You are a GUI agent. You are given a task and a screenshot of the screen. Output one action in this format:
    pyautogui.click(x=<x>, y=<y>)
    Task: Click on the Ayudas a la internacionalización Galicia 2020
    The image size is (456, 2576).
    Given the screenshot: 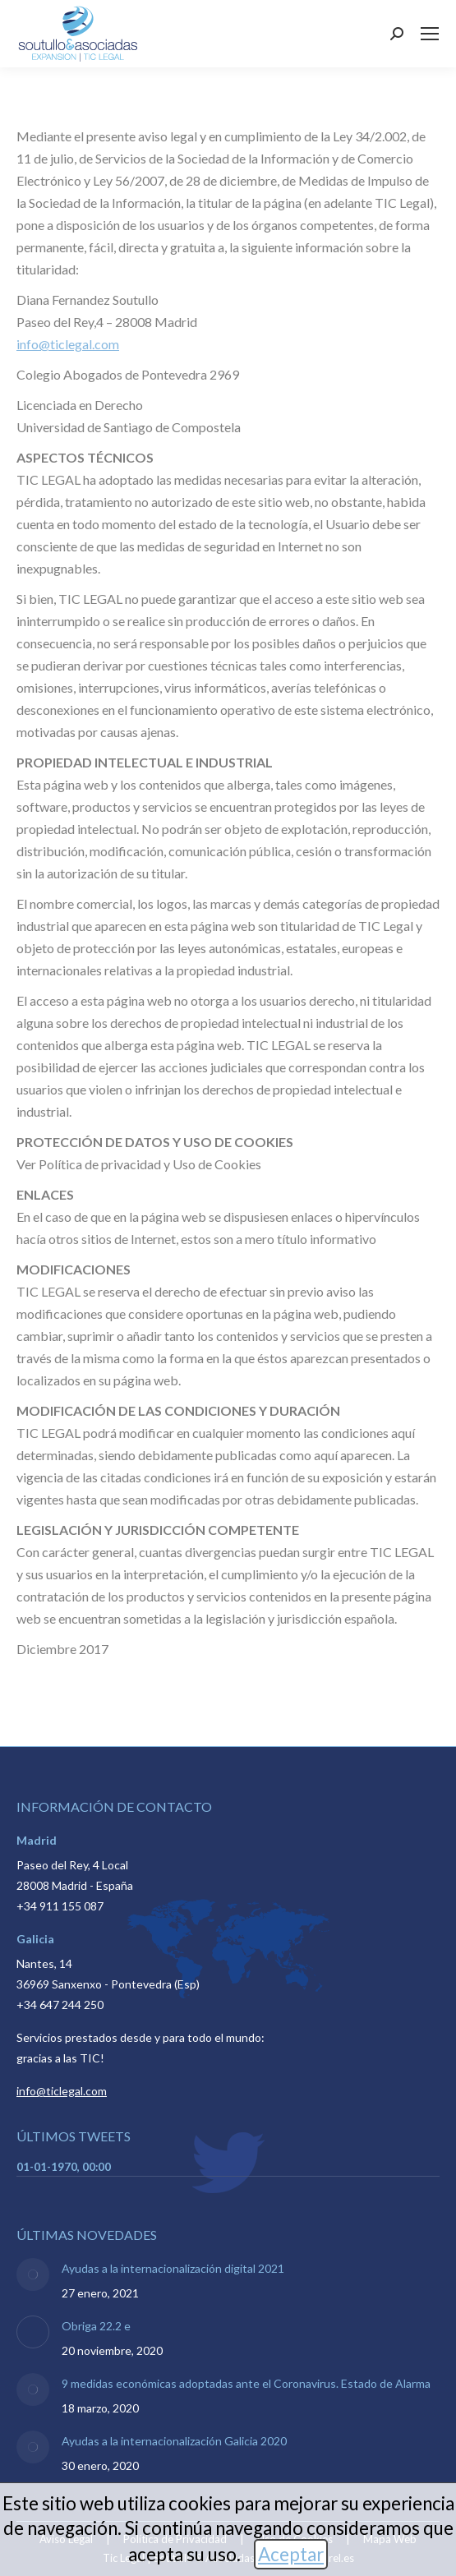 What is the action you would take?
    pyautogui.click(x=174, y=2441)
    